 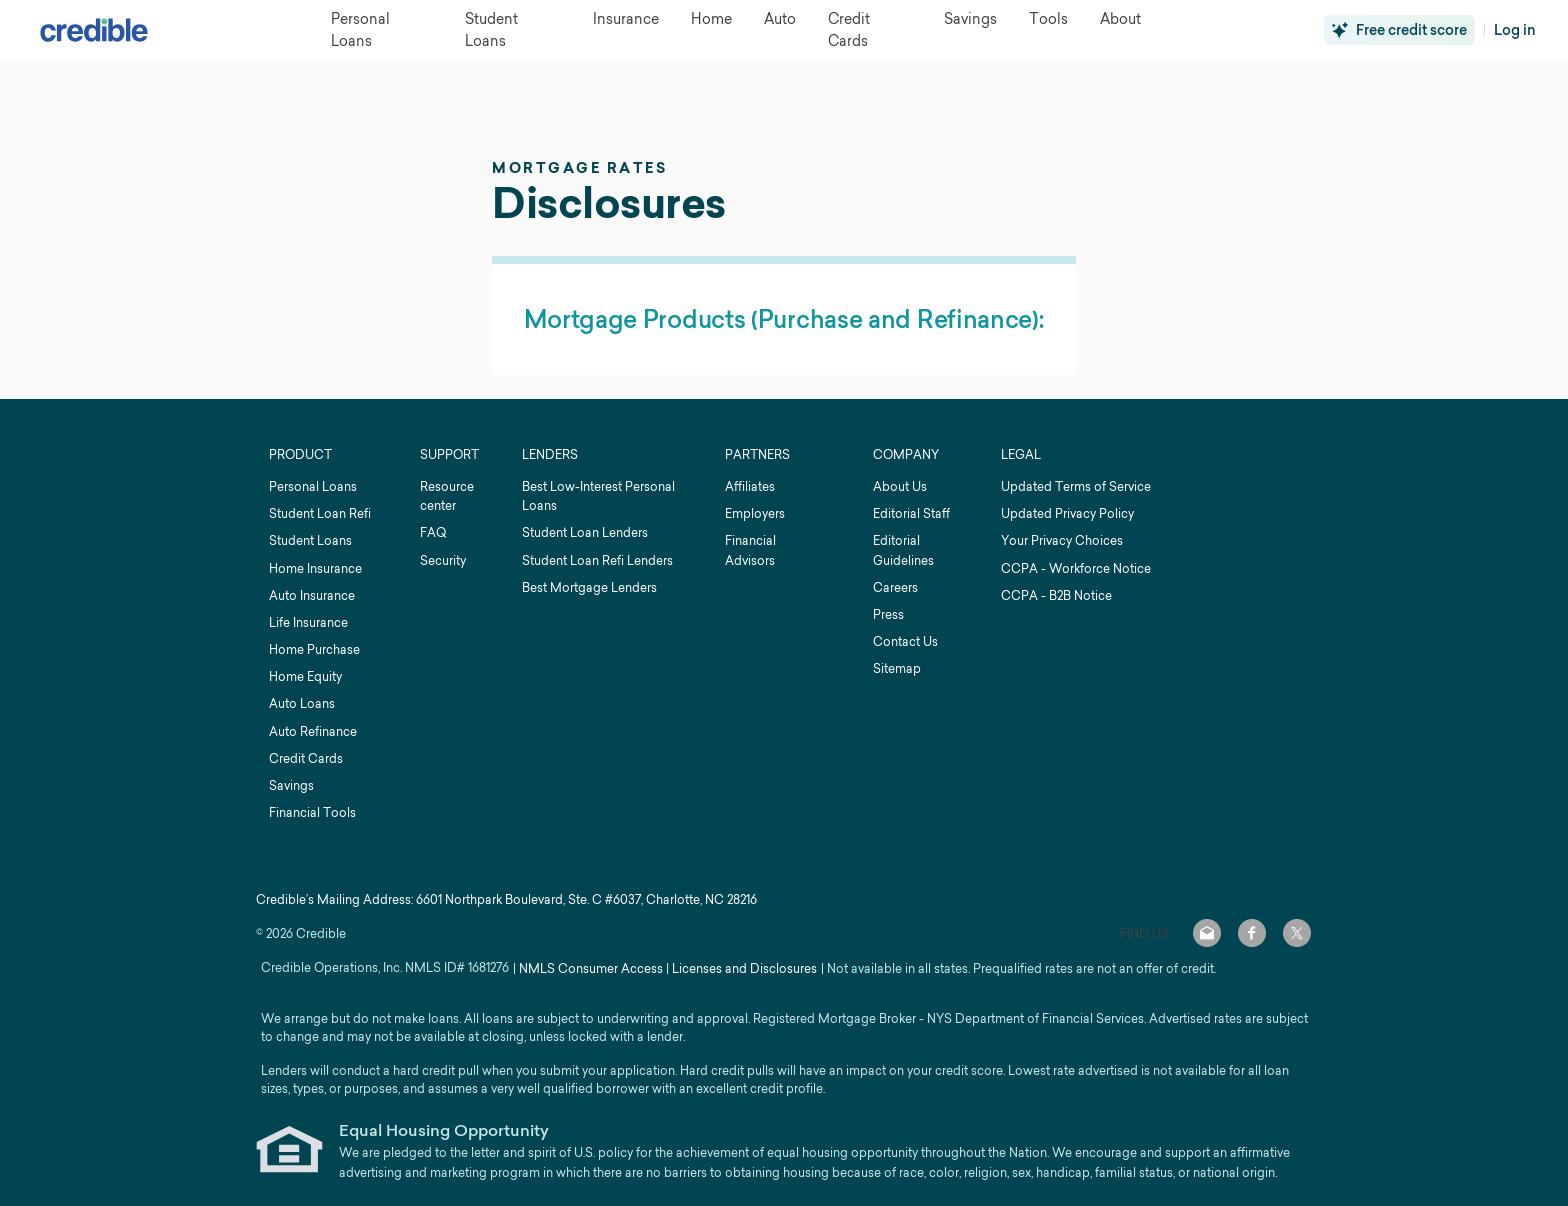 I want to click on Employers, so click(x=755, y=513).